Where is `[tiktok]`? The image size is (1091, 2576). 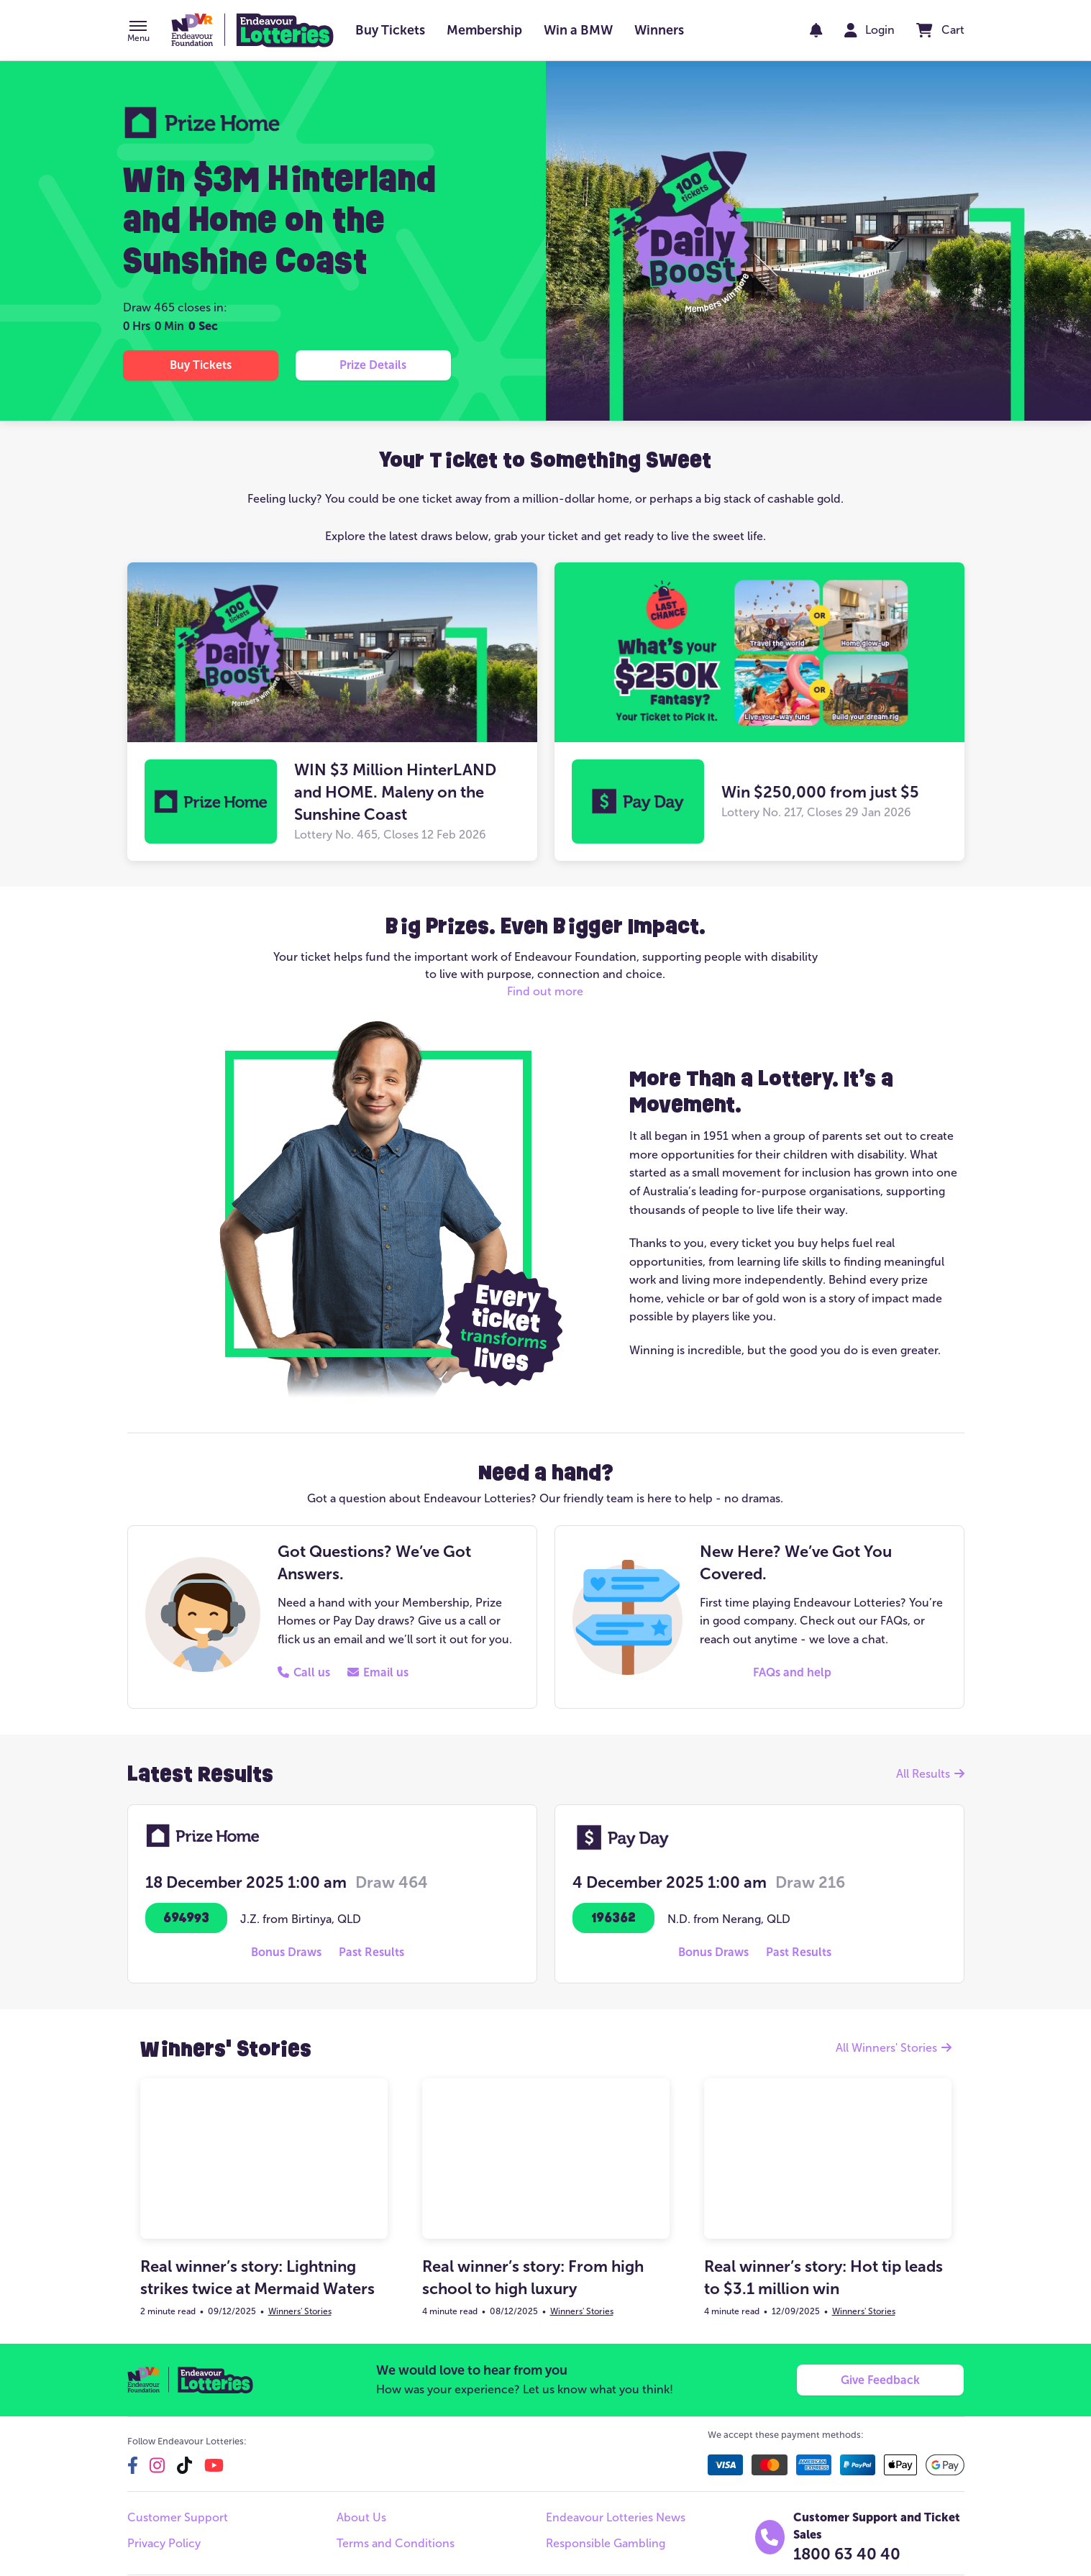
[tiktok] is located at coordinates (184, 2465).